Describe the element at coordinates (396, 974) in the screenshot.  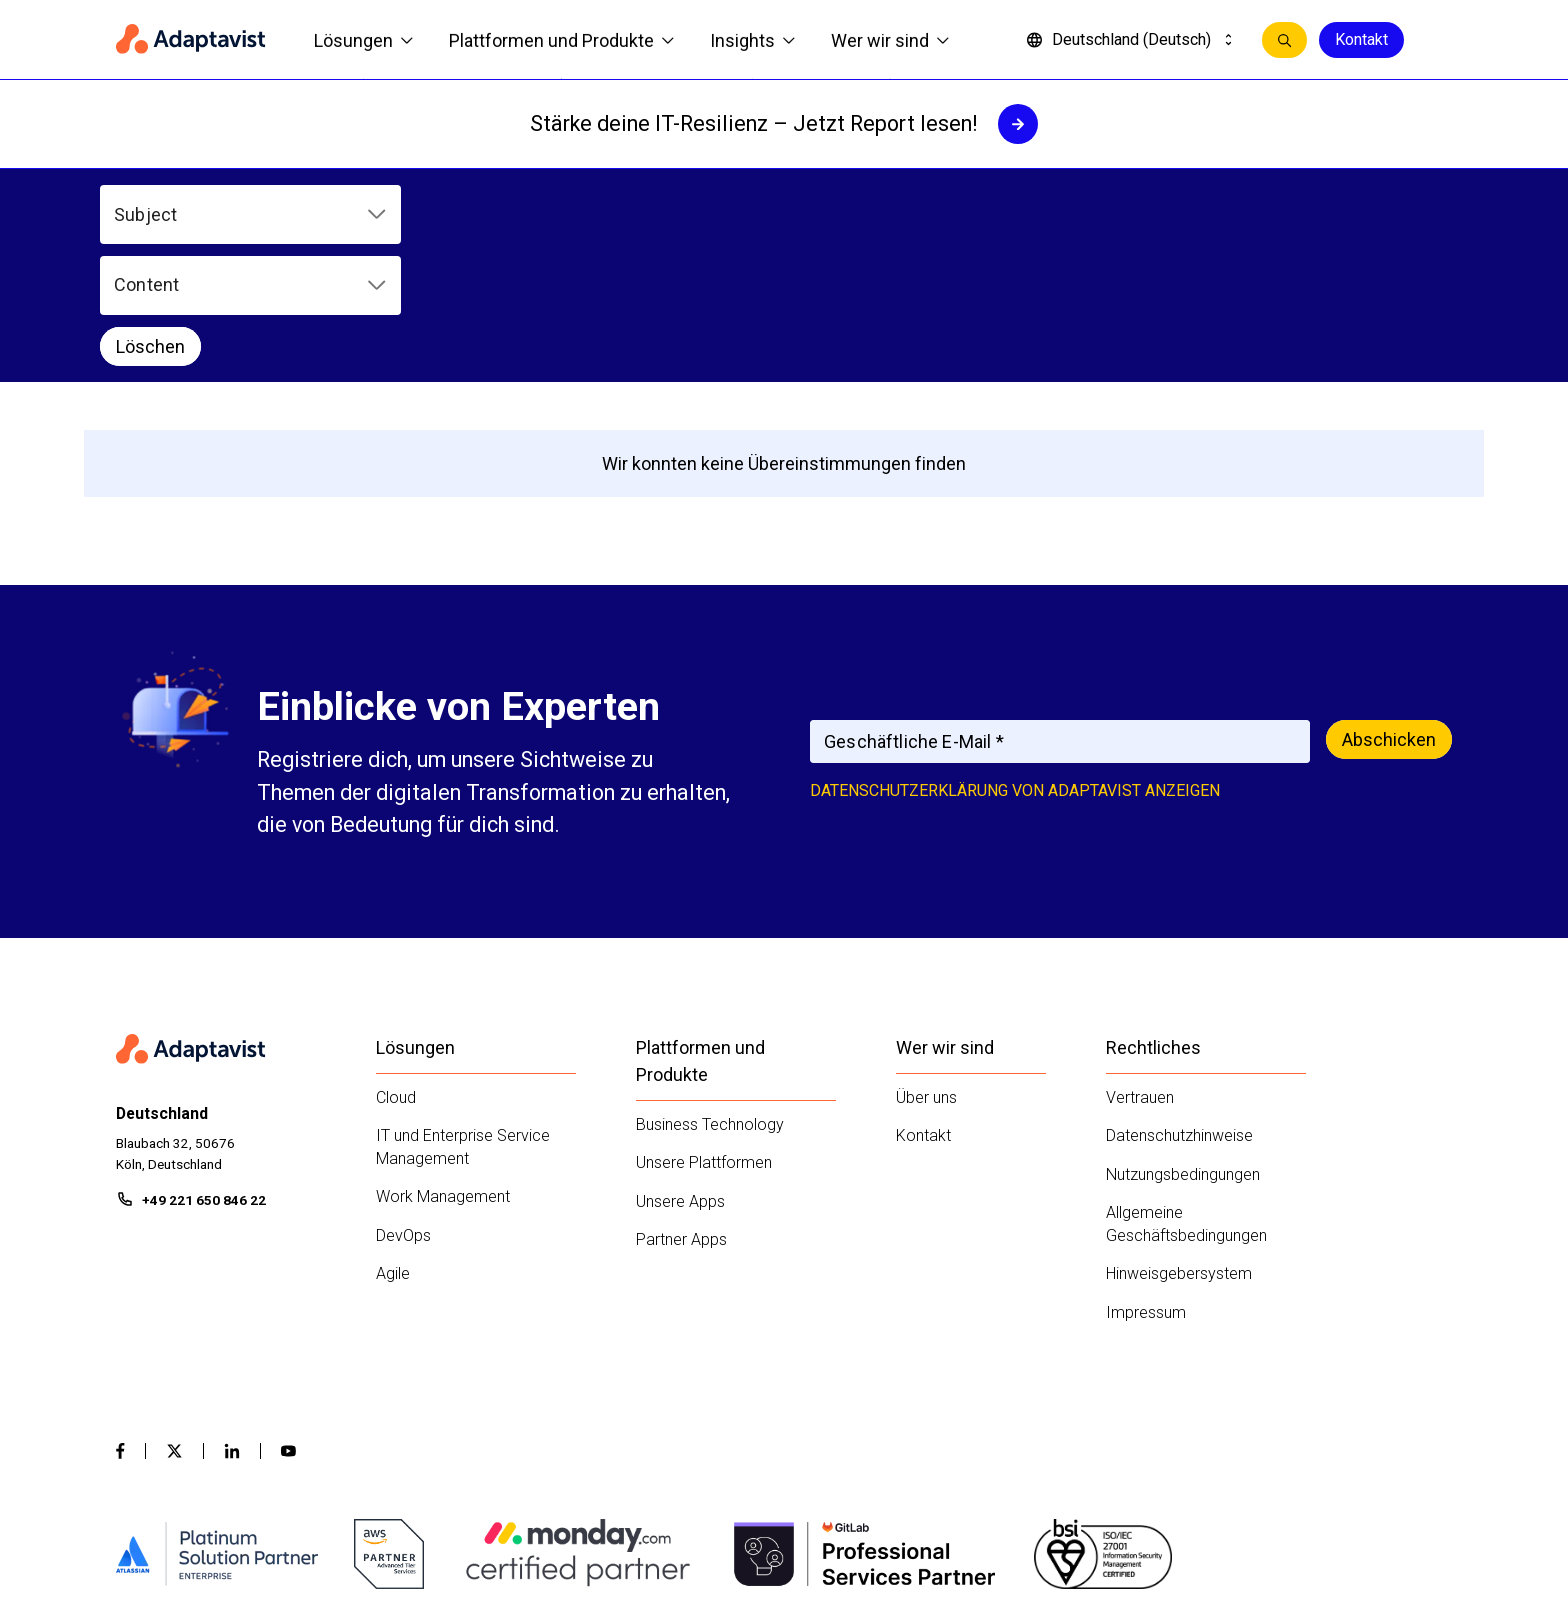
I see `Cloud` at that location.